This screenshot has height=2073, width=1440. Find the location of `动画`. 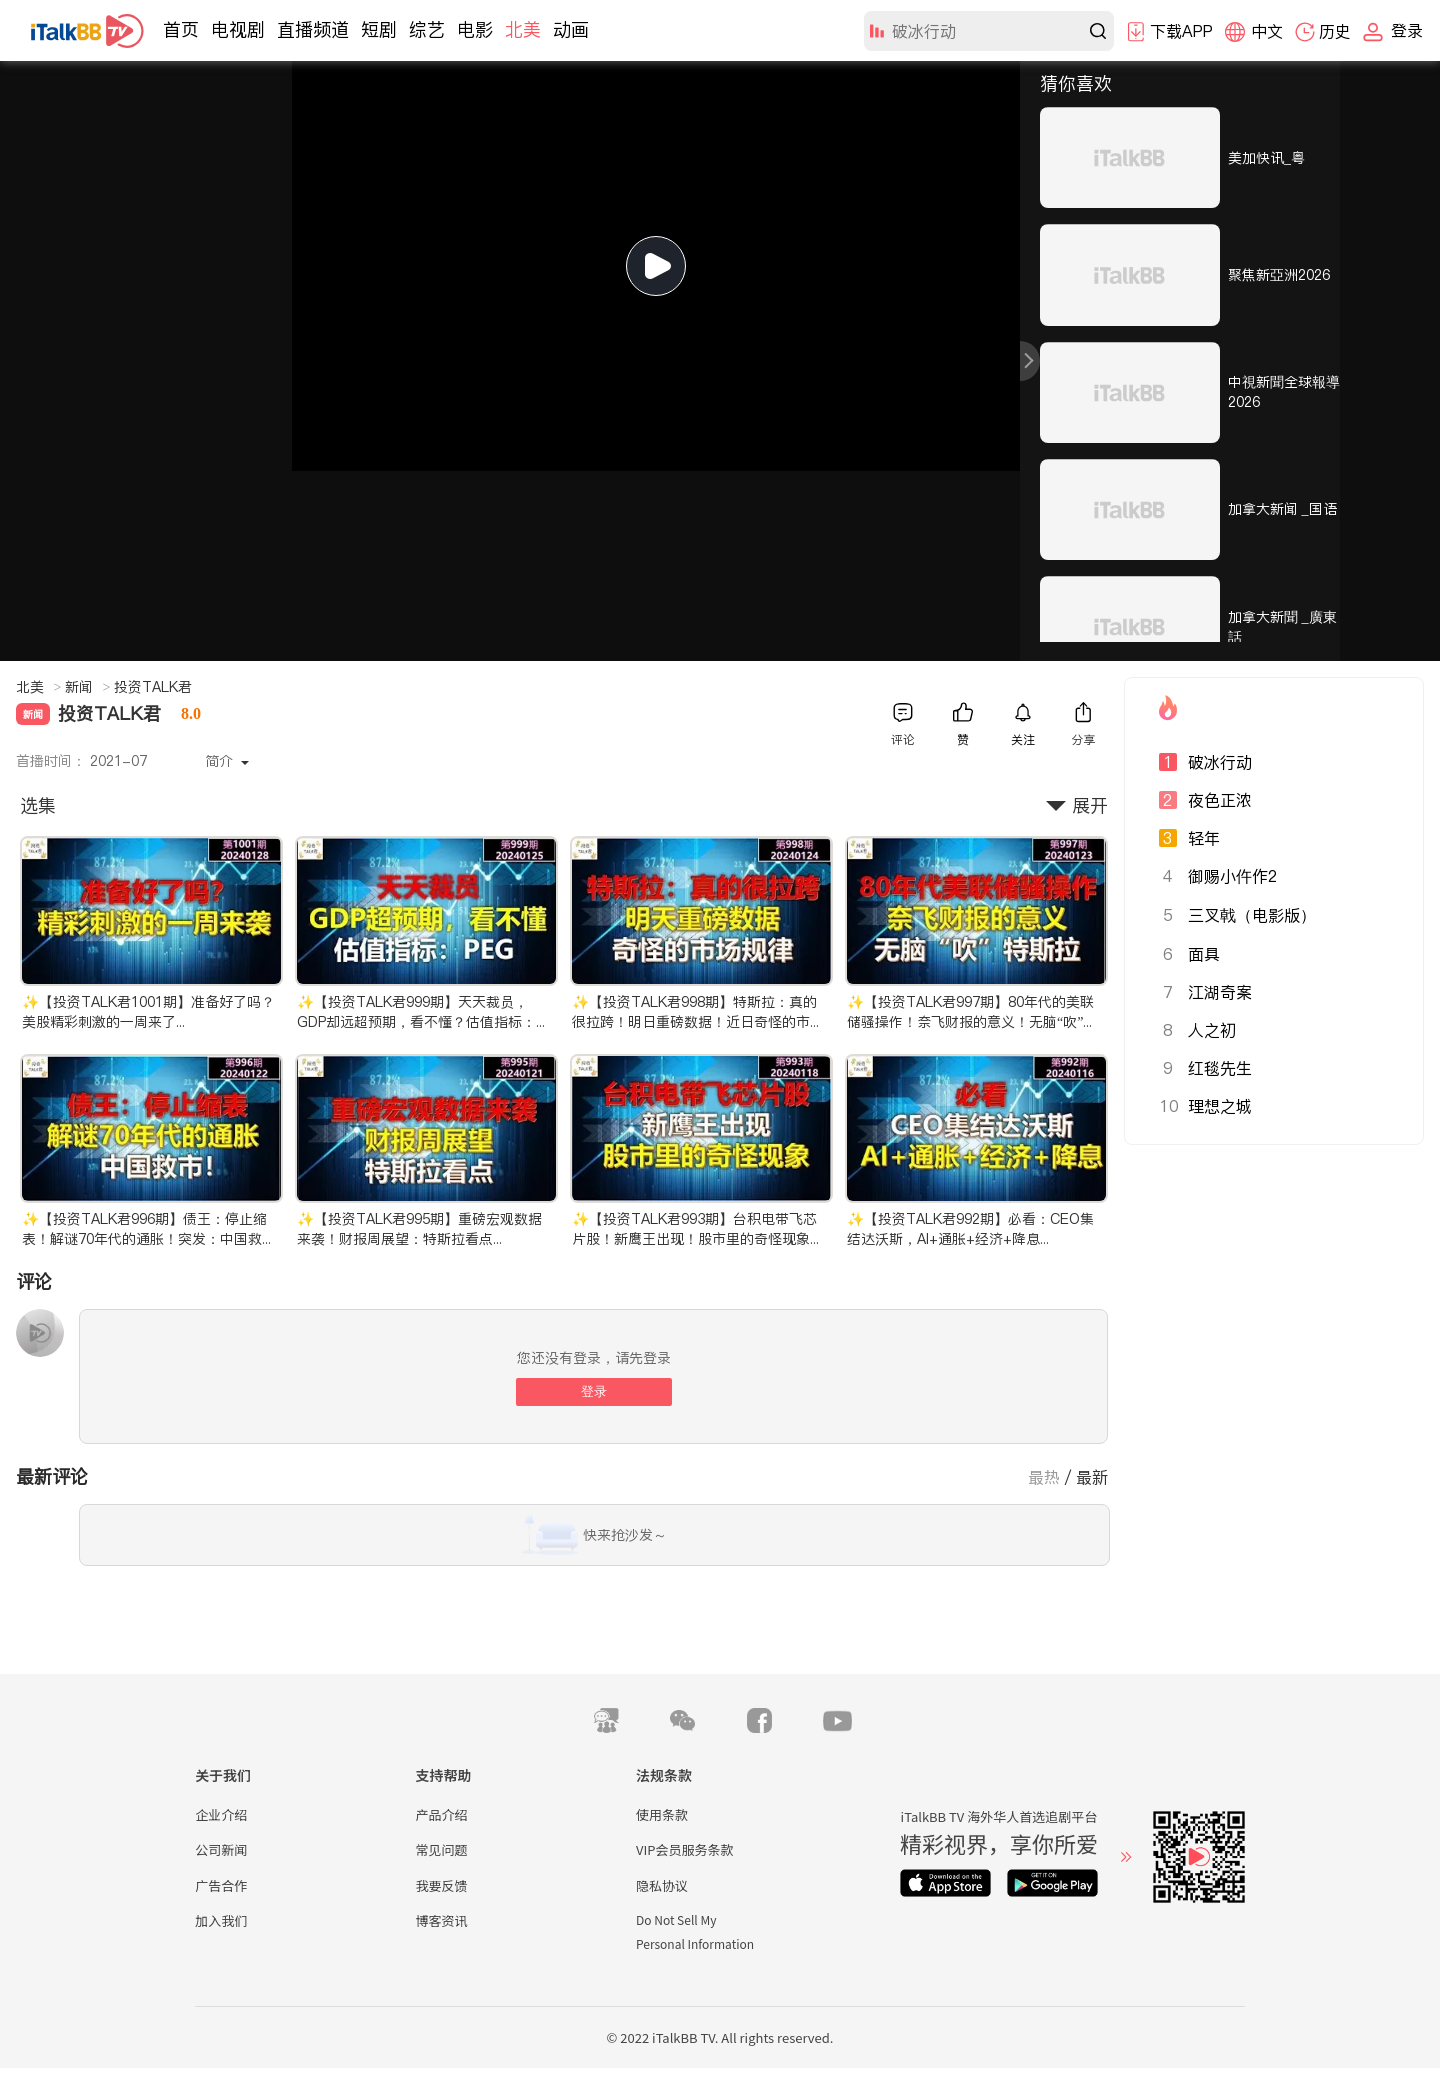

动画 is located at coordinates (571, 29).